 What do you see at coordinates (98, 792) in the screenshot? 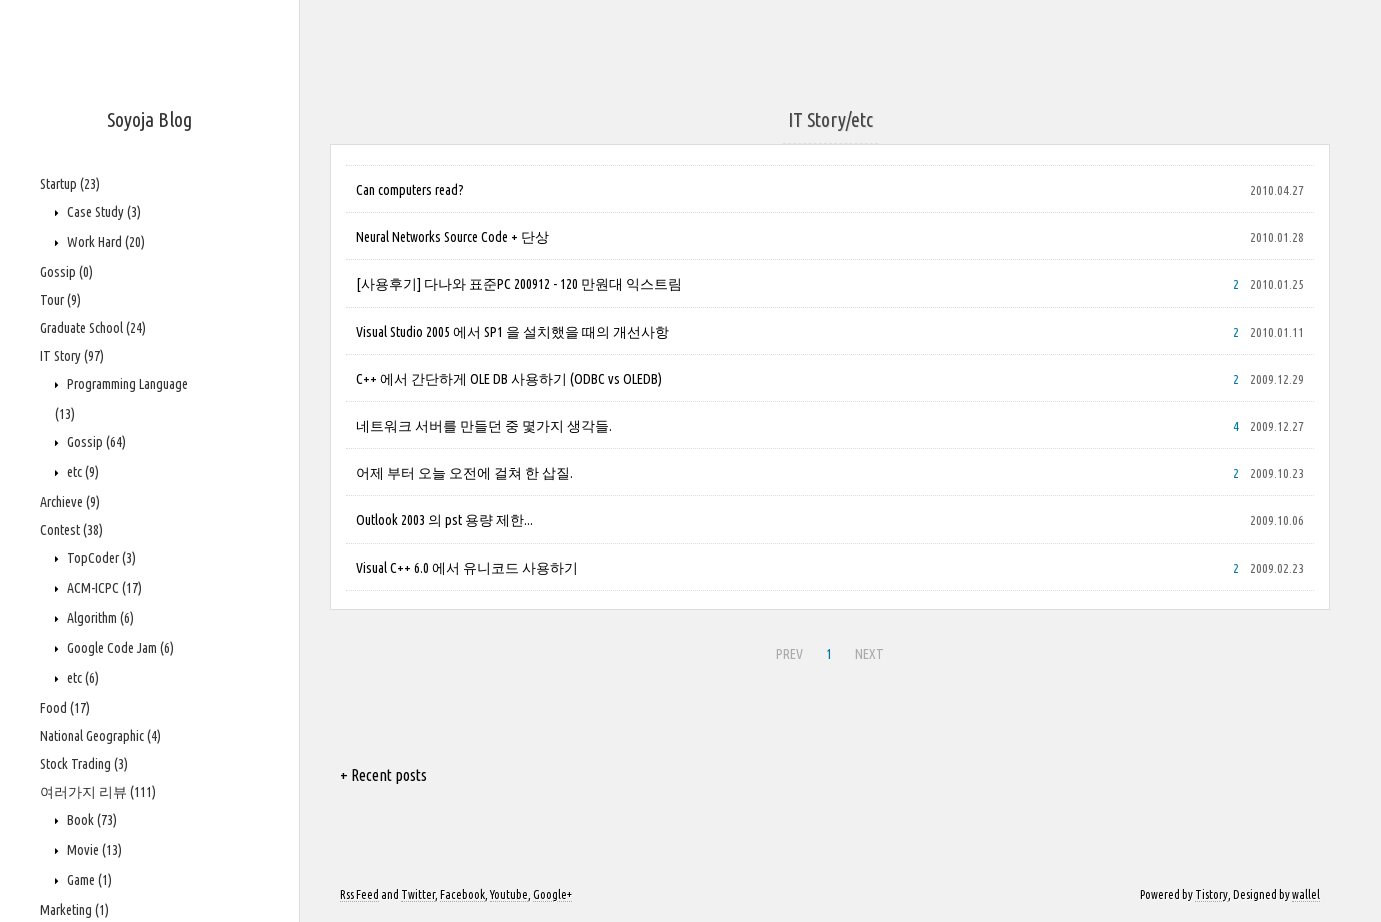
I see `여러가지 리뷰` at bounding box center [98, 792].